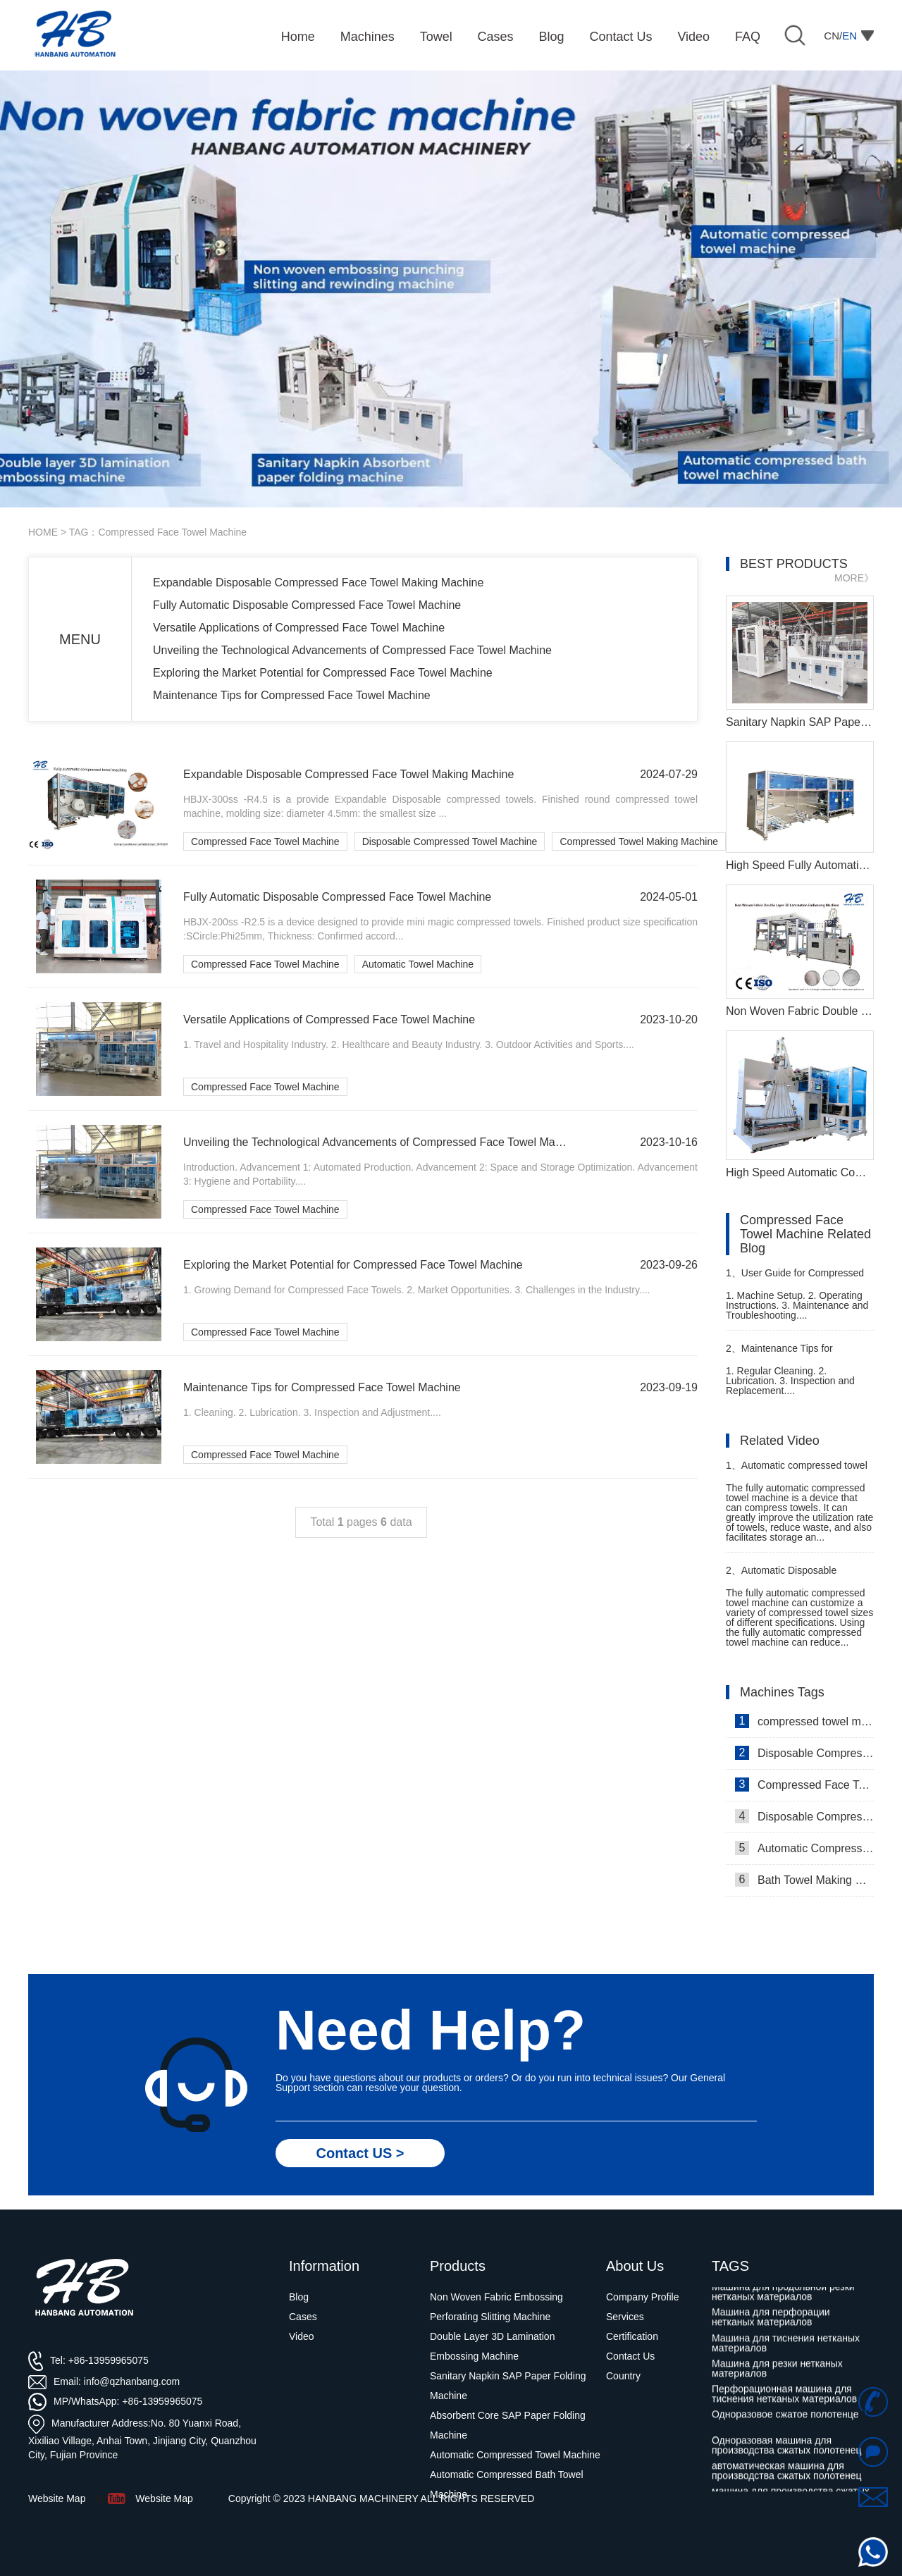 This screenshot has height=2576, width=902. What do you see at coordinates (43, 532) in the screenshot?
I see `HOME` at bounding box center [43, 532].